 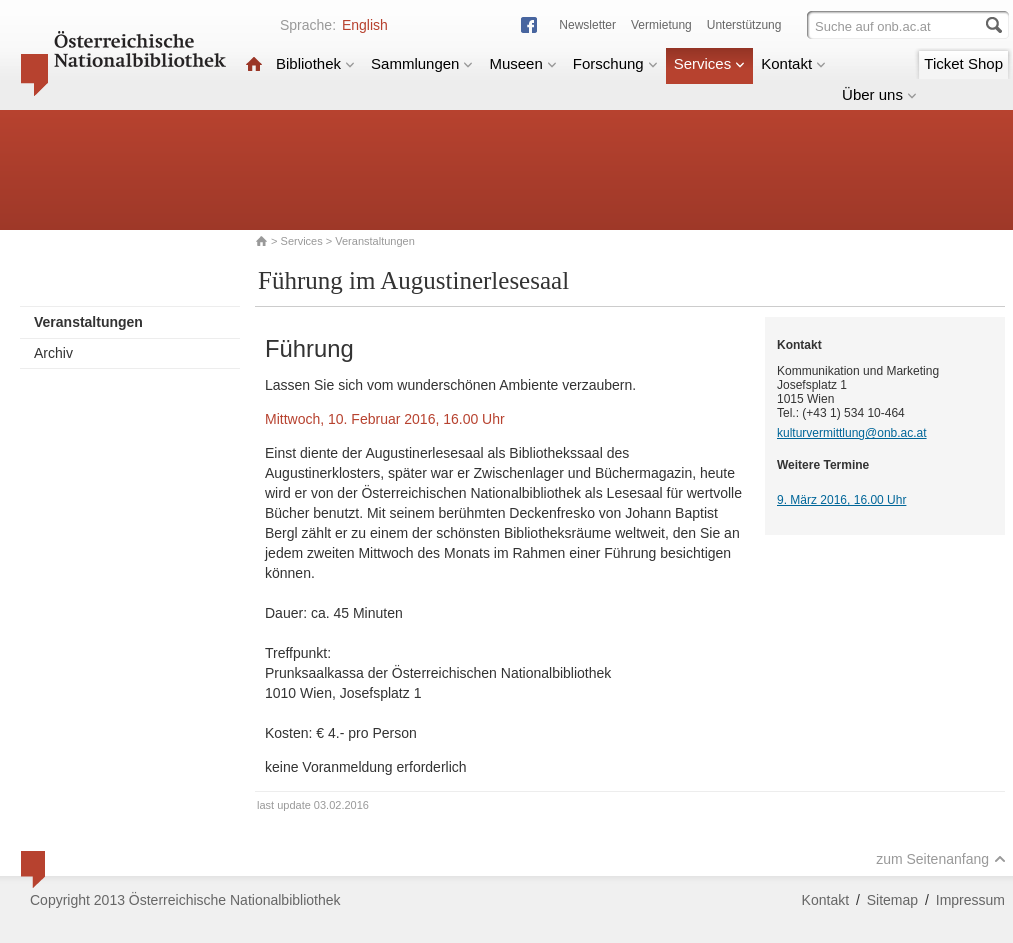 I want to click on Newsletter, so click(x=587, y=25).